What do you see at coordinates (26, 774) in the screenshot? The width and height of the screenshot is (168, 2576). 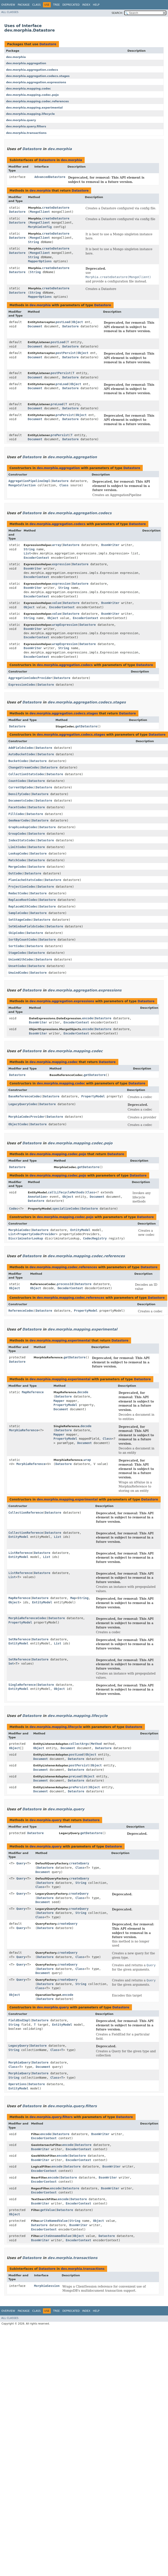 I see `CollectionStatsCodec` at bounding box center [26, 774].